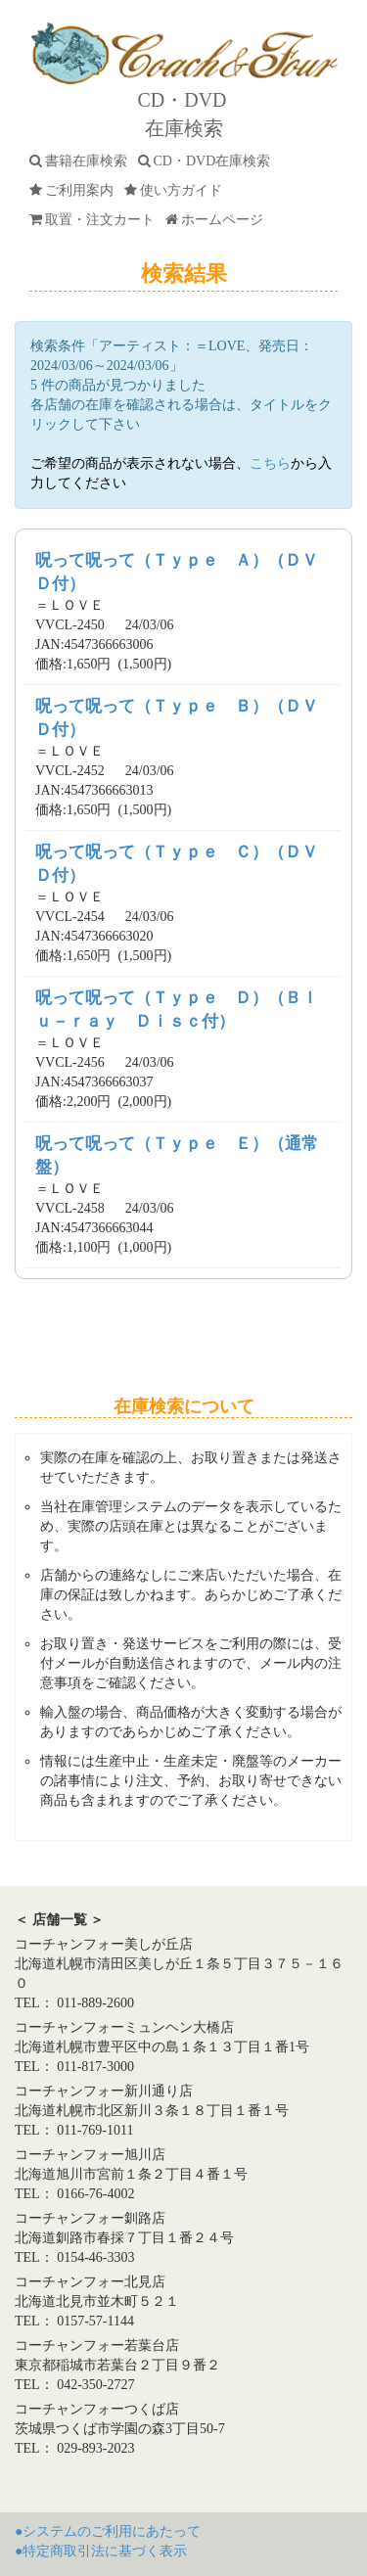 This screenshot has height=2576, width=367. I want to click on こちら, so click(270, 463).